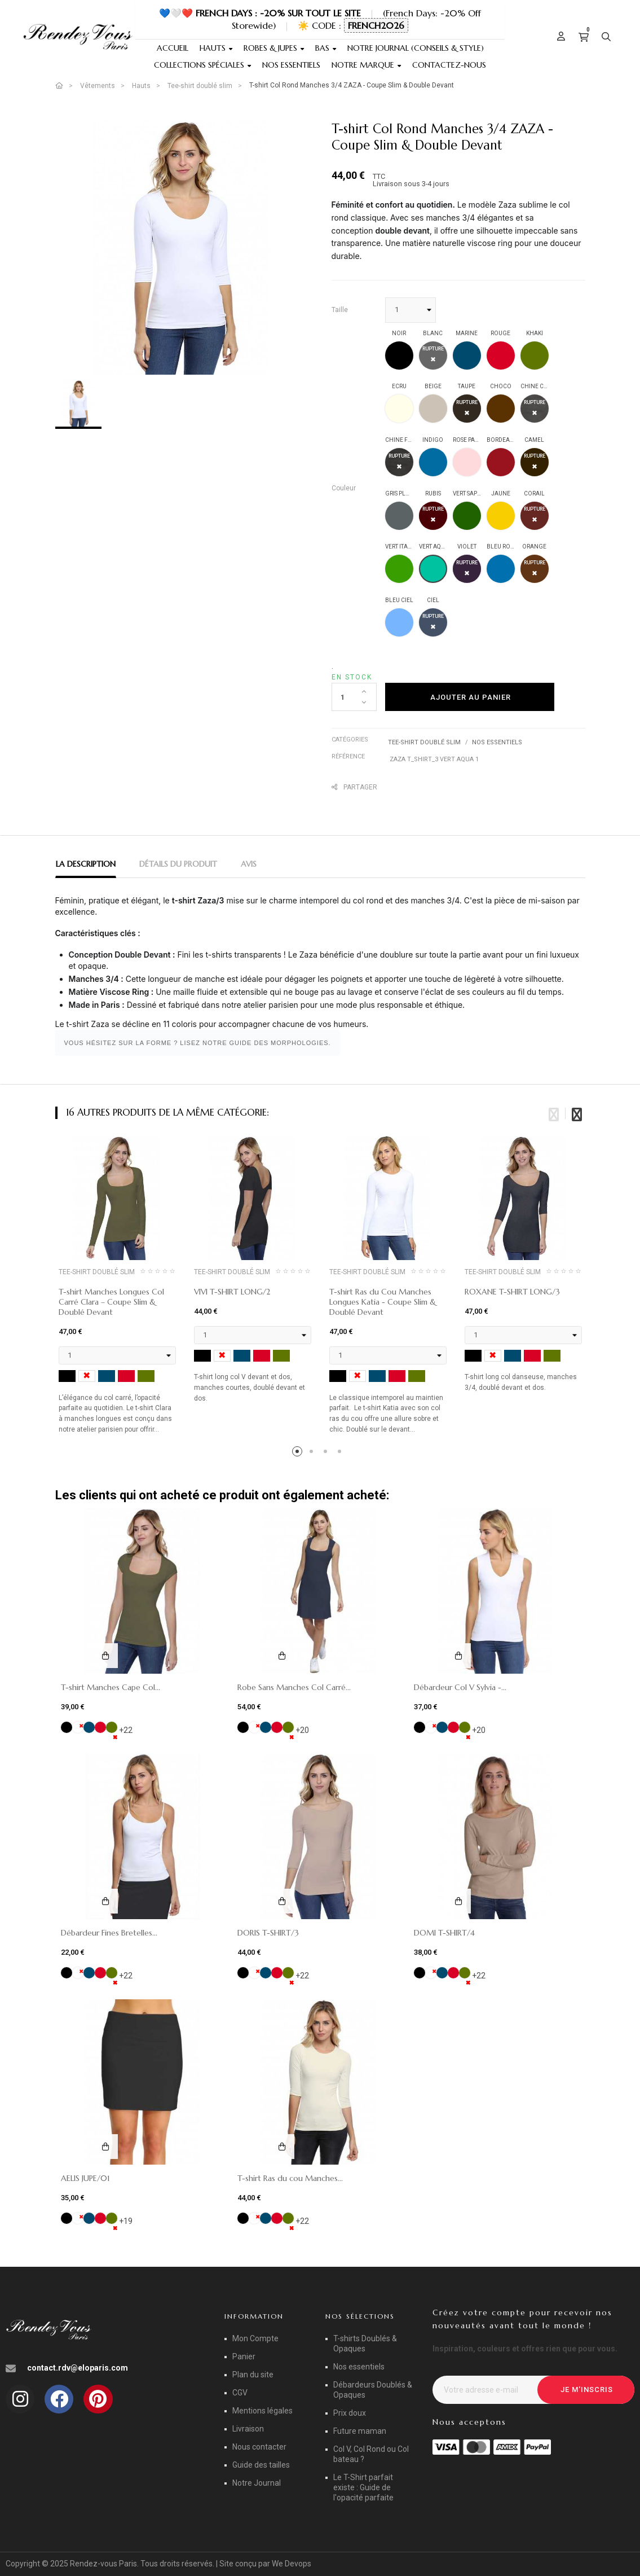 This screenshot has height=2576, width=640. Describe the element at coordinates (399, 462) in the screenshot. I see `[CHINE FONCE]` at that location.